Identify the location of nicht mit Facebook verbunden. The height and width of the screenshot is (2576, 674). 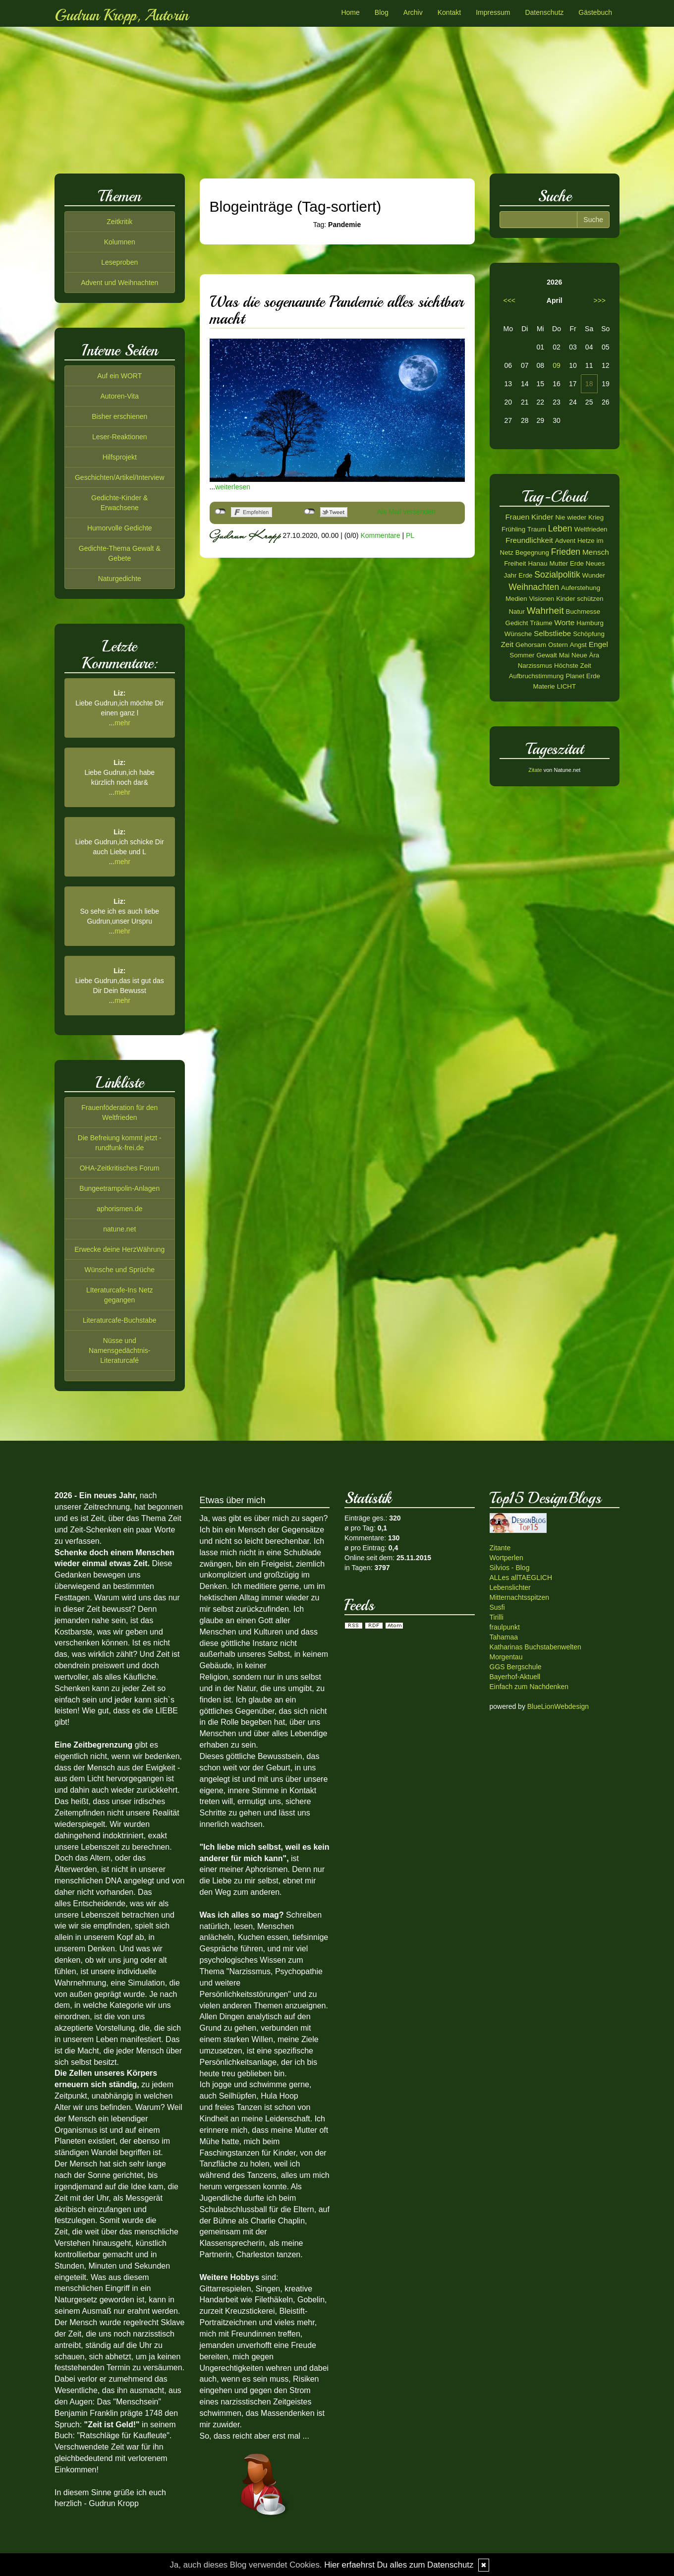
(220, 512).